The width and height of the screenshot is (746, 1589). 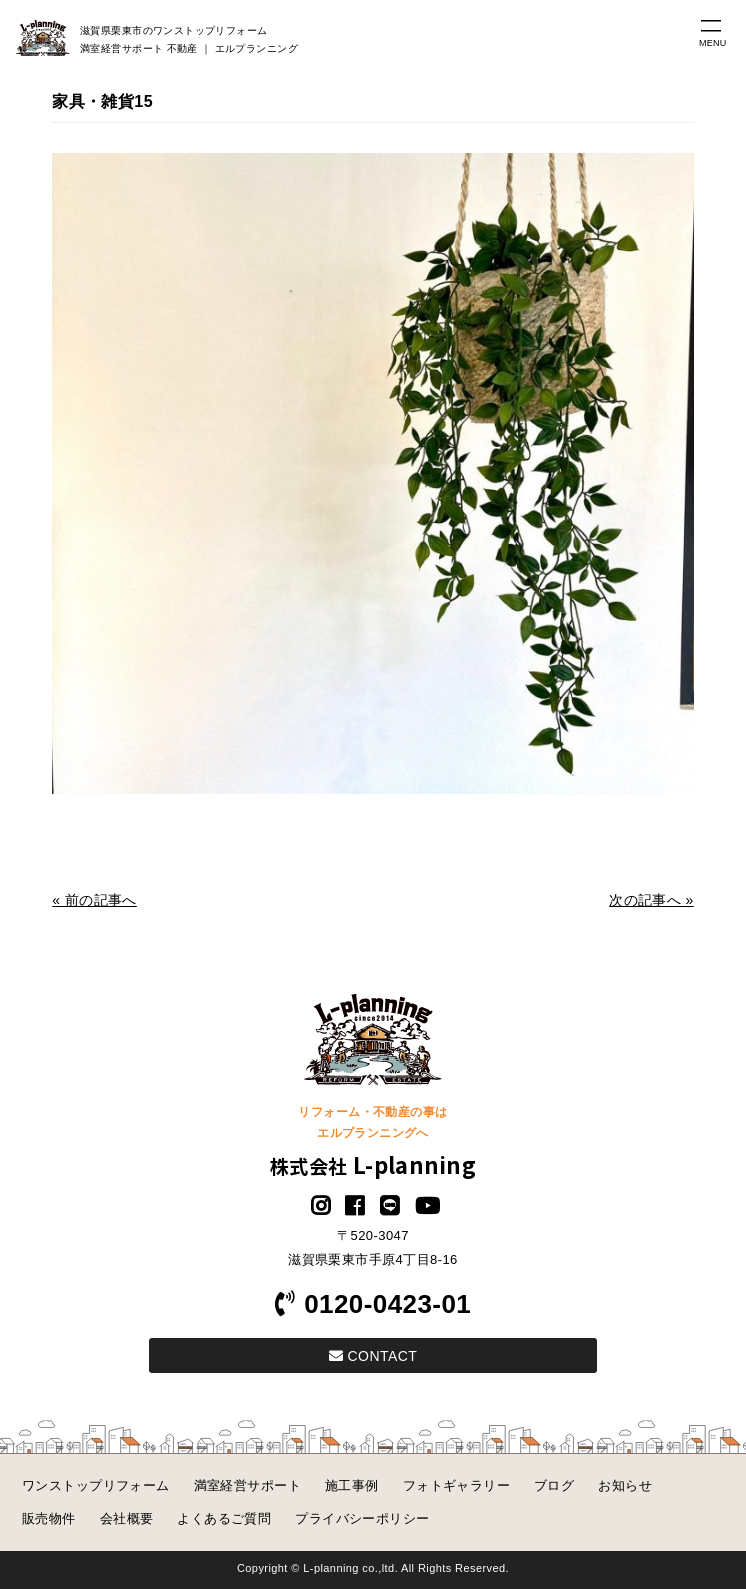 What do you see at coordinates (224, 1518) in the screenshot?
I see `よくあるご質問` at bounding box center [224, 1518].